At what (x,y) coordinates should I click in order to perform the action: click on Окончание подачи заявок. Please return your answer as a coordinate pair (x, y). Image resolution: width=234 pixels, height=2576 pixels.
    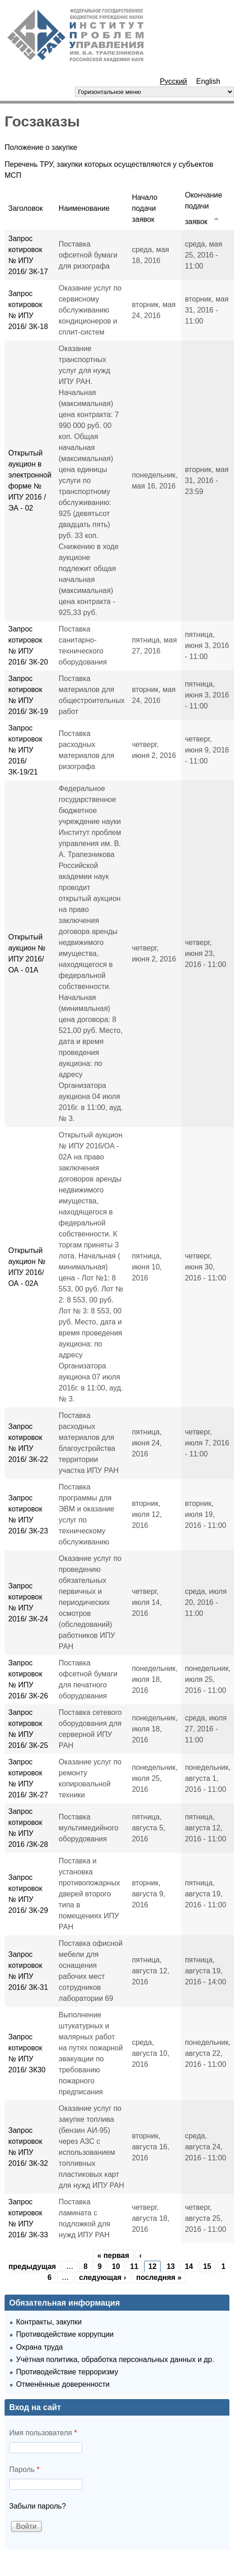
    Looking at the image, I should click on (203, 208).